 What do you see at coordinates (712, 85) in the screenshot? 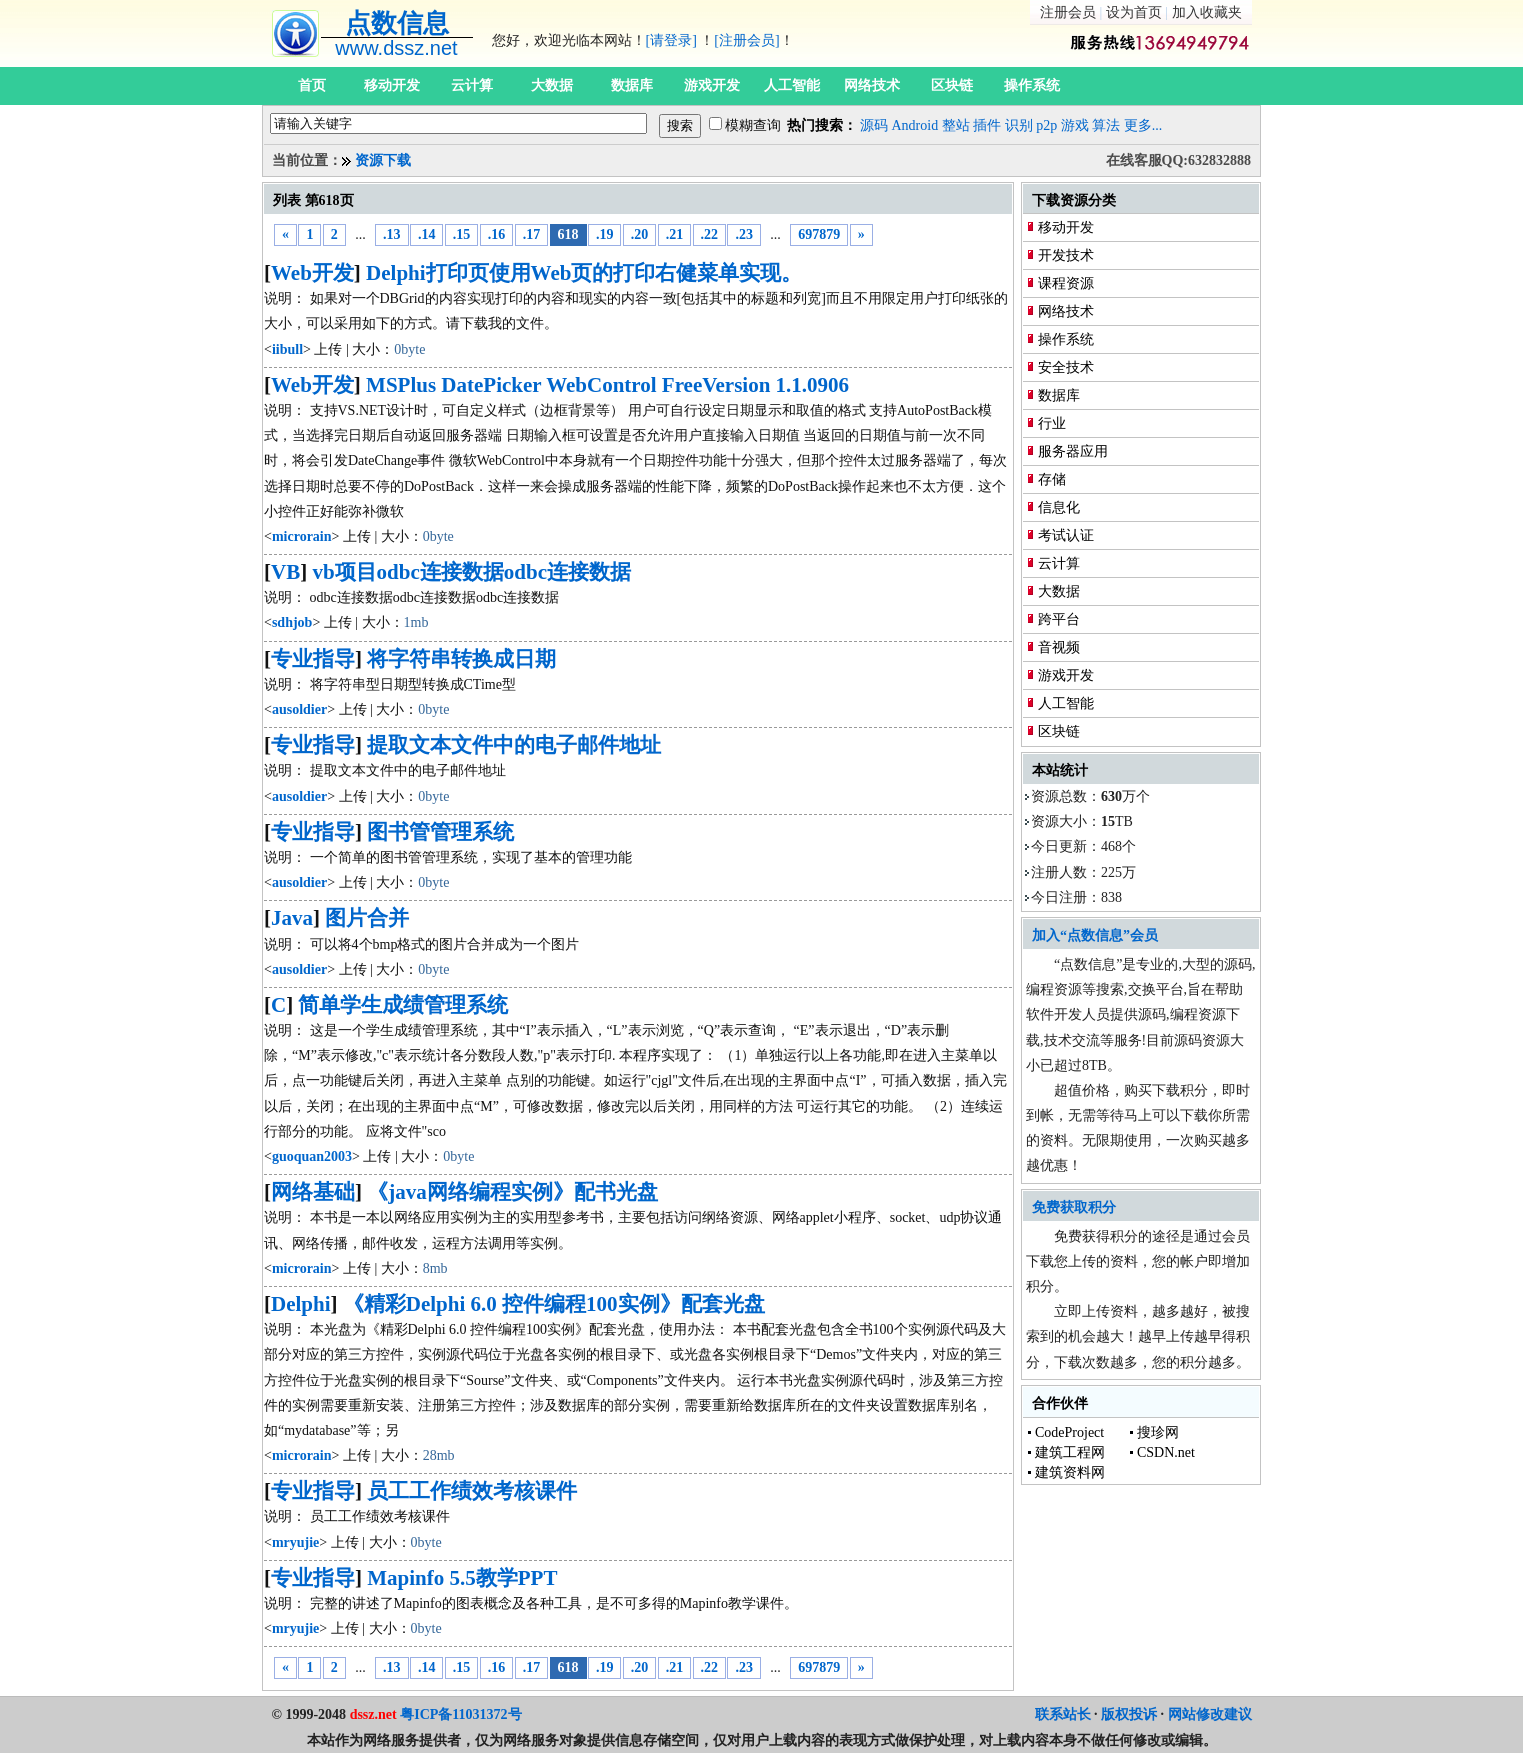
I see `游戏开发` at bounding box center [712, 85].